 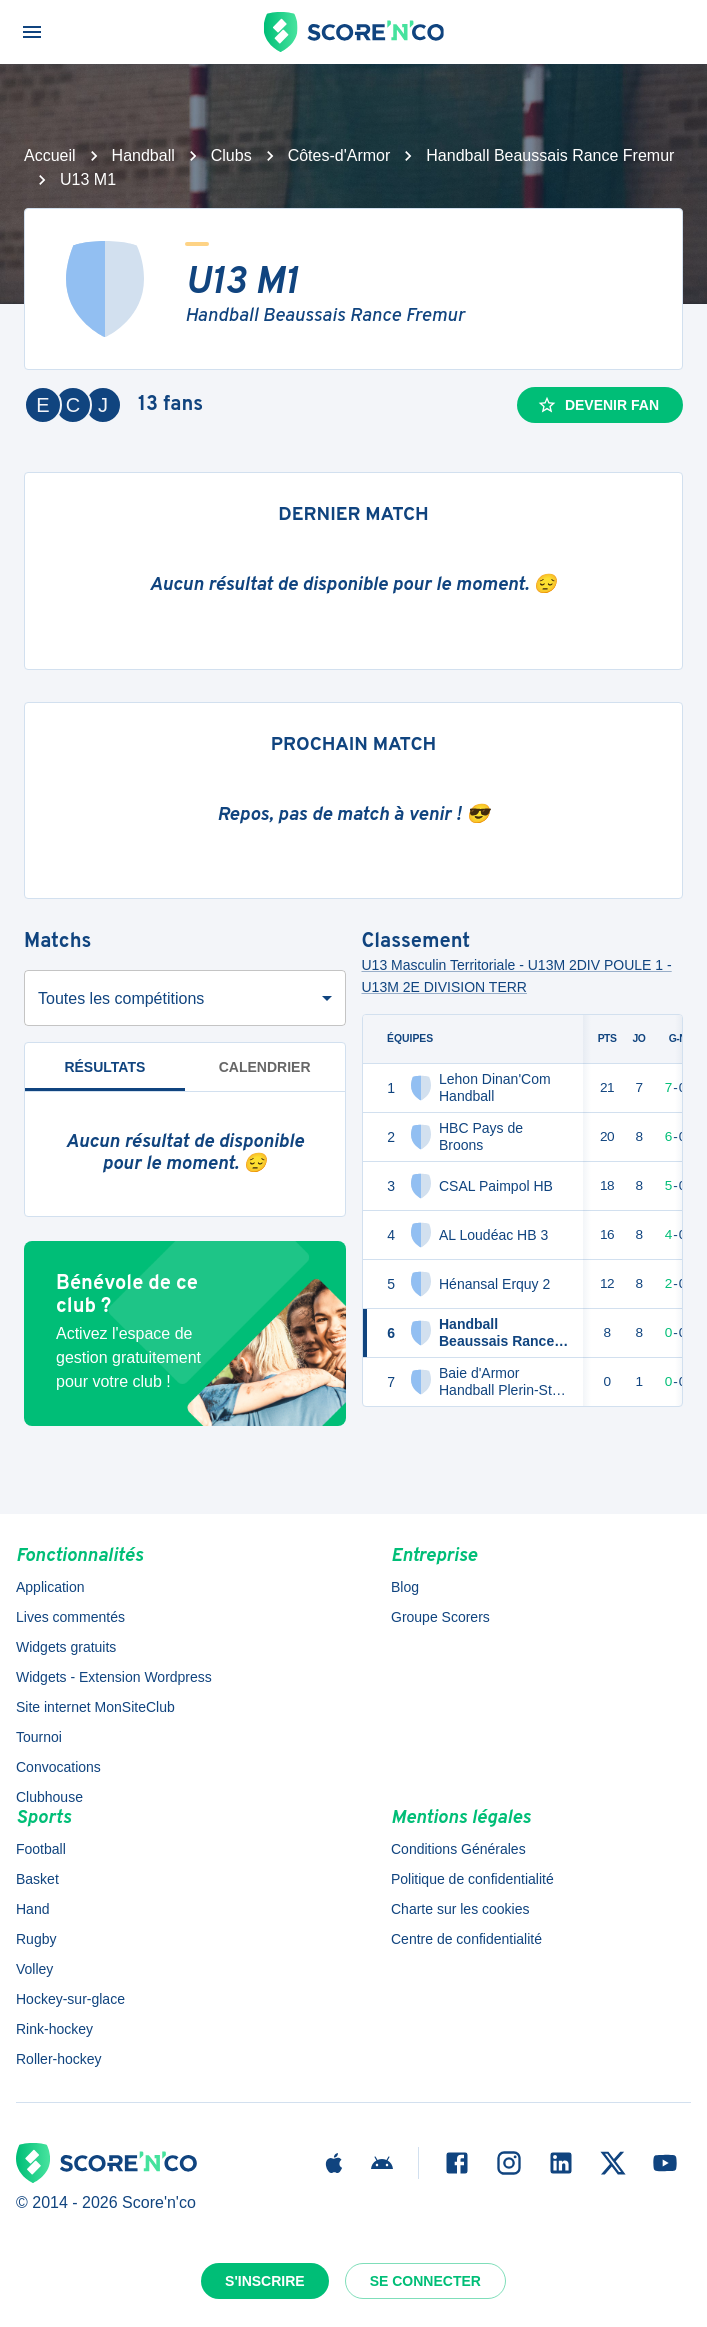 What do you see at coordinates (231, 155) in the screenshot?
I see `Clubs` at bounding box center [231, 155].